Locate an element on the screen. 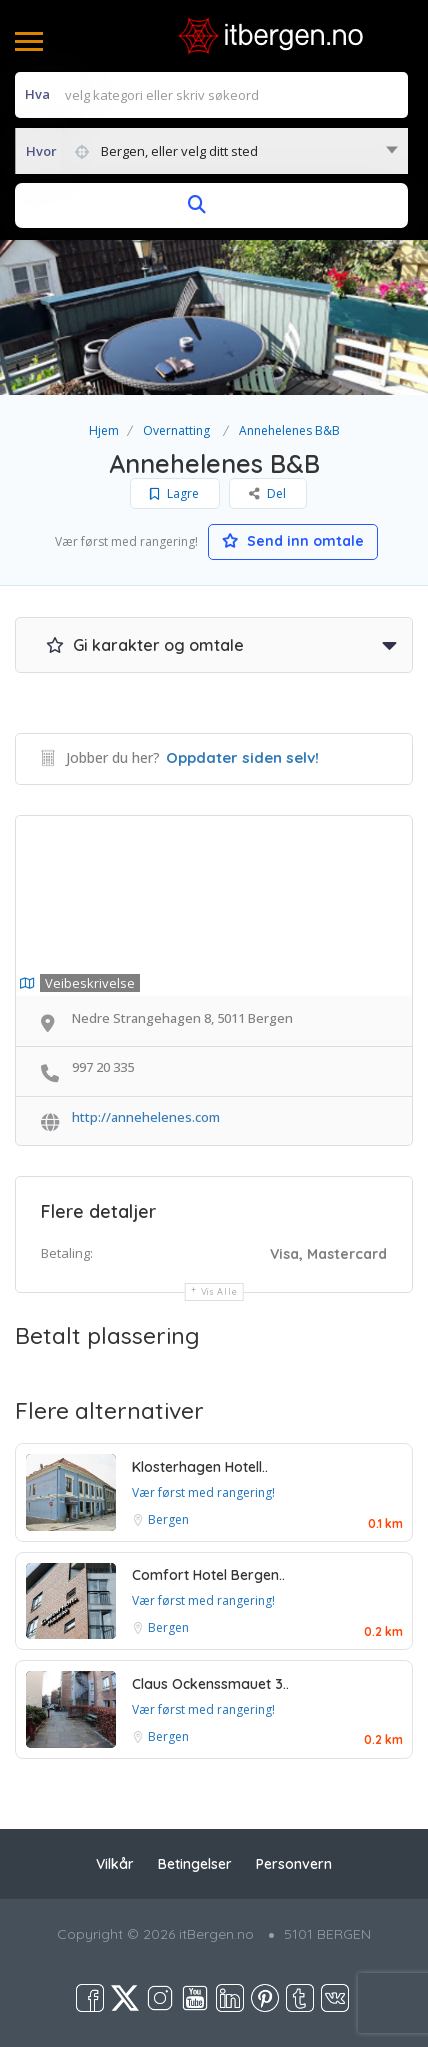 This screenshot has height=2047, width=428. Overnatting is located at coordinates (176, 430).